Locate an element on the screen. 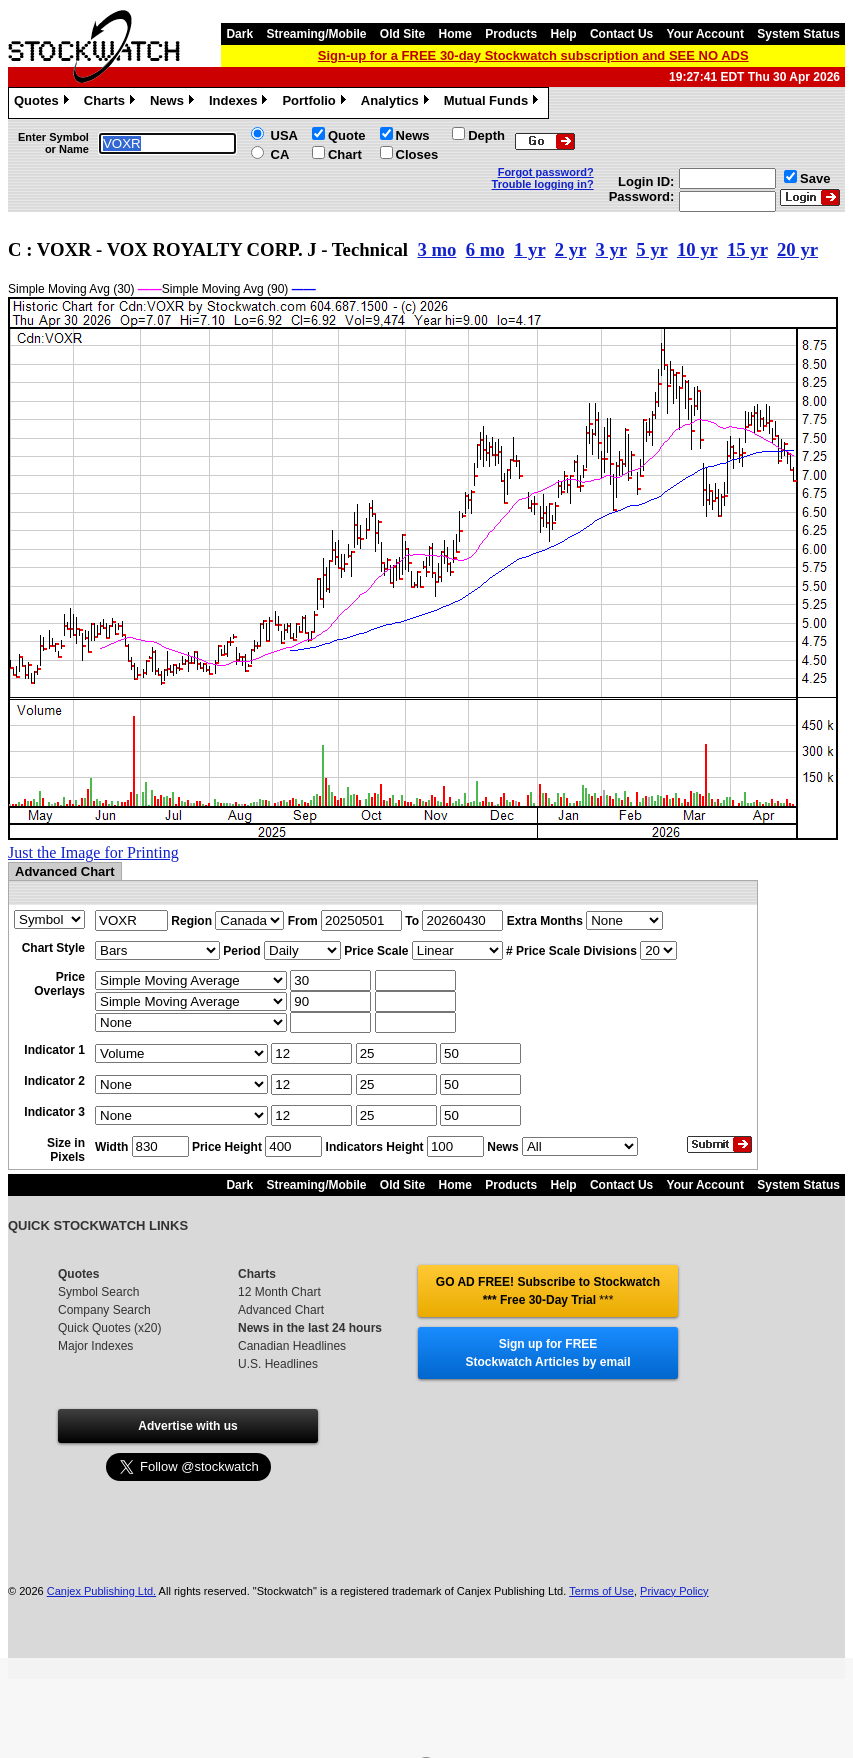 This screenshot has height=1758, width=853. 20 yr is located at coordinates (797, 249).